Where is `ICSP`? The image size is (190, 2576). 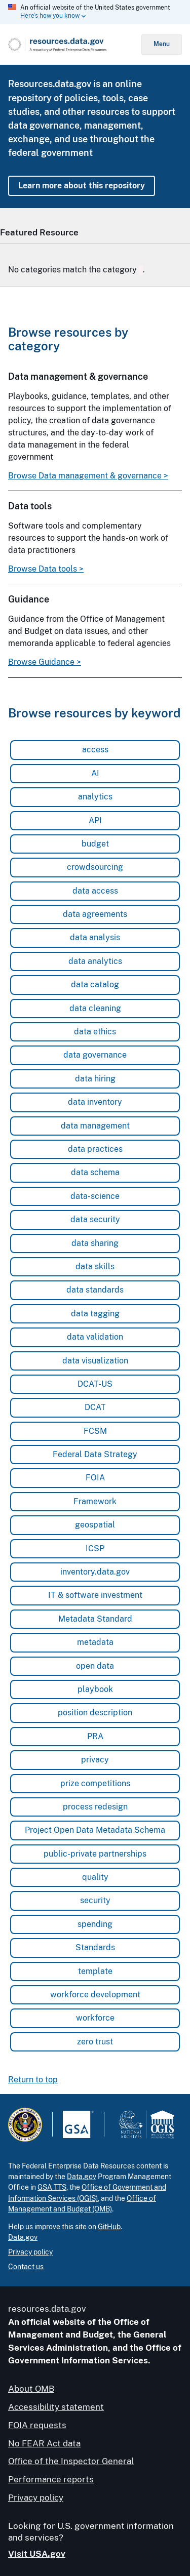
ICSP is located at coordinates (95, 1548).